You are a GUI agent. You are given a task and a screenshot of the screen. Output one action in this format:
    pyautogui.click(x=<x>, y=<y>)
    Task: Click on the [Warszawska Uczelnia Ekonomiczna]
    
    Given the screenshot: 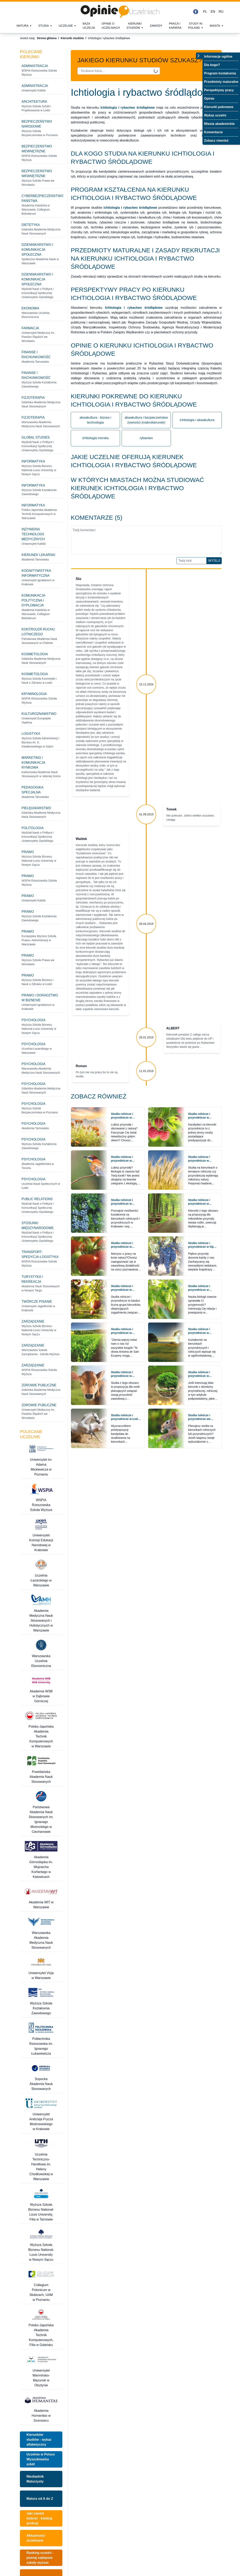 What is the action you would take?
    pyautogui.click(x=41, y=1654)
    